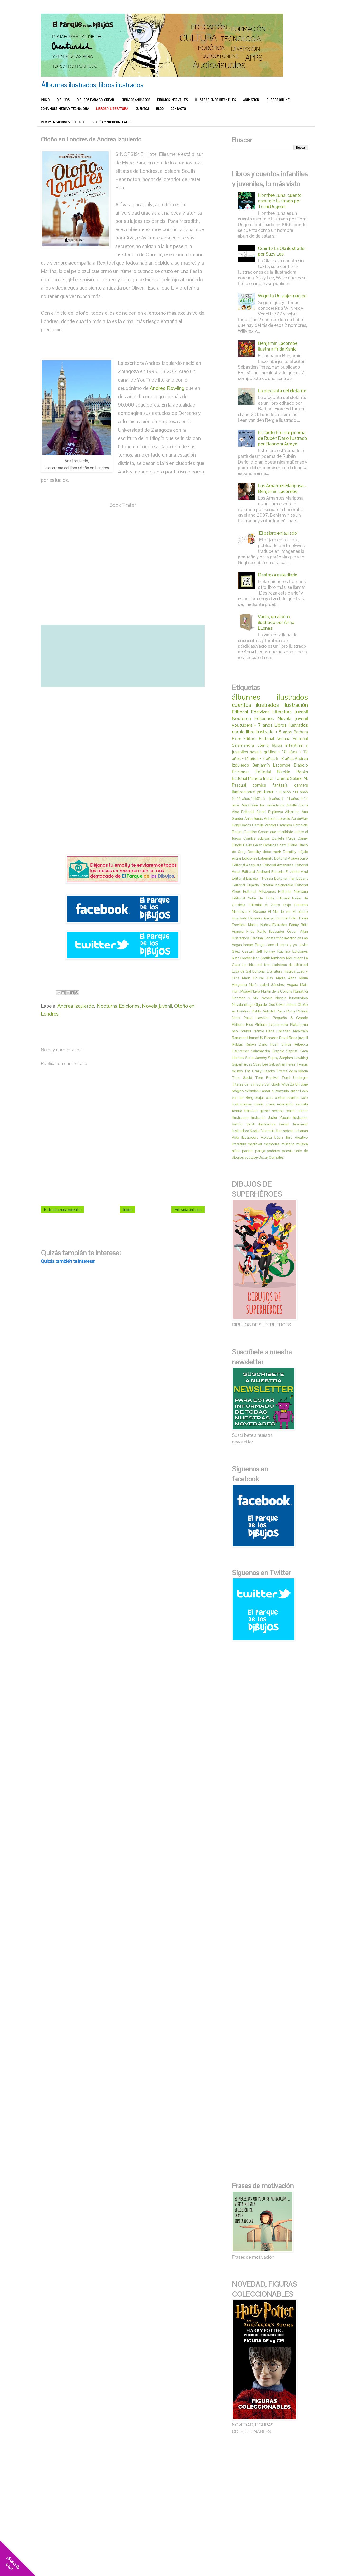 The width and height of the screenshot is (352, 2576). I want to click on Adolfo Serra, so click(297, 805).